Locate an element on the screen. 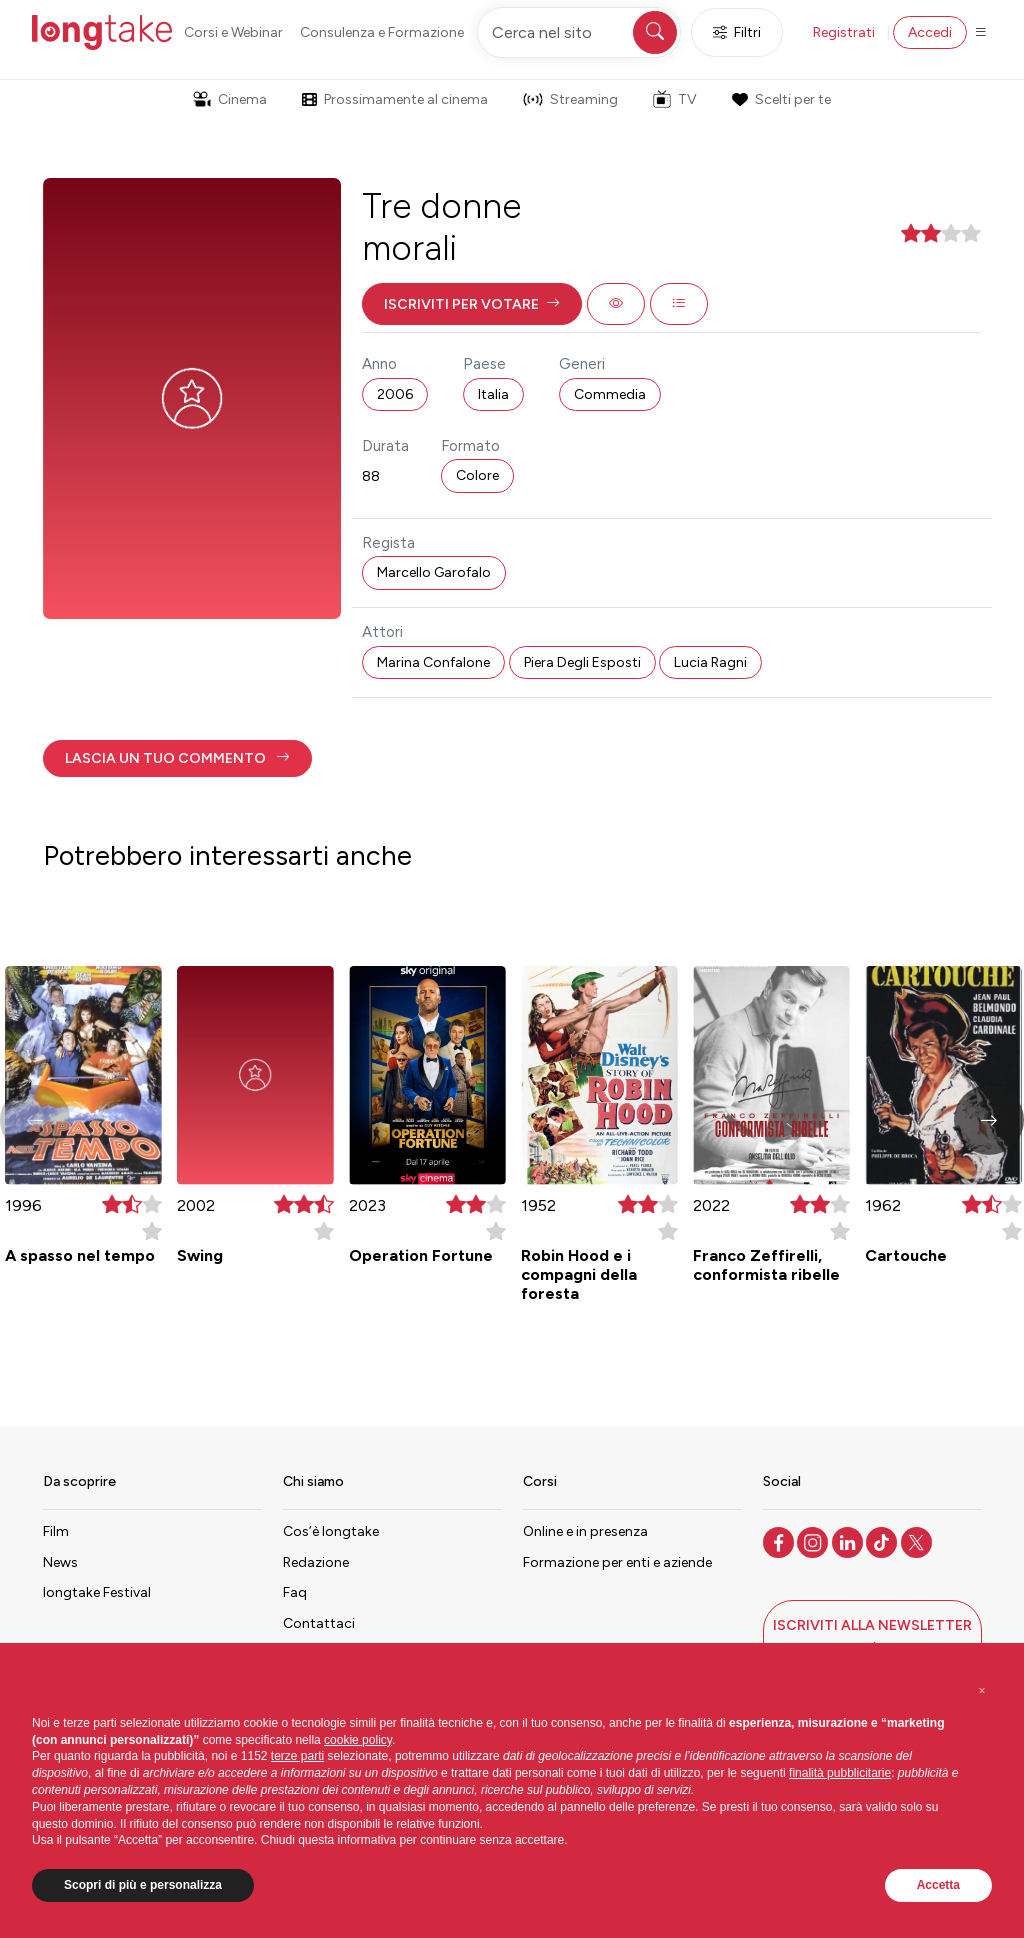  Lucia Ragni [button] is located at coordinates (710, 662).